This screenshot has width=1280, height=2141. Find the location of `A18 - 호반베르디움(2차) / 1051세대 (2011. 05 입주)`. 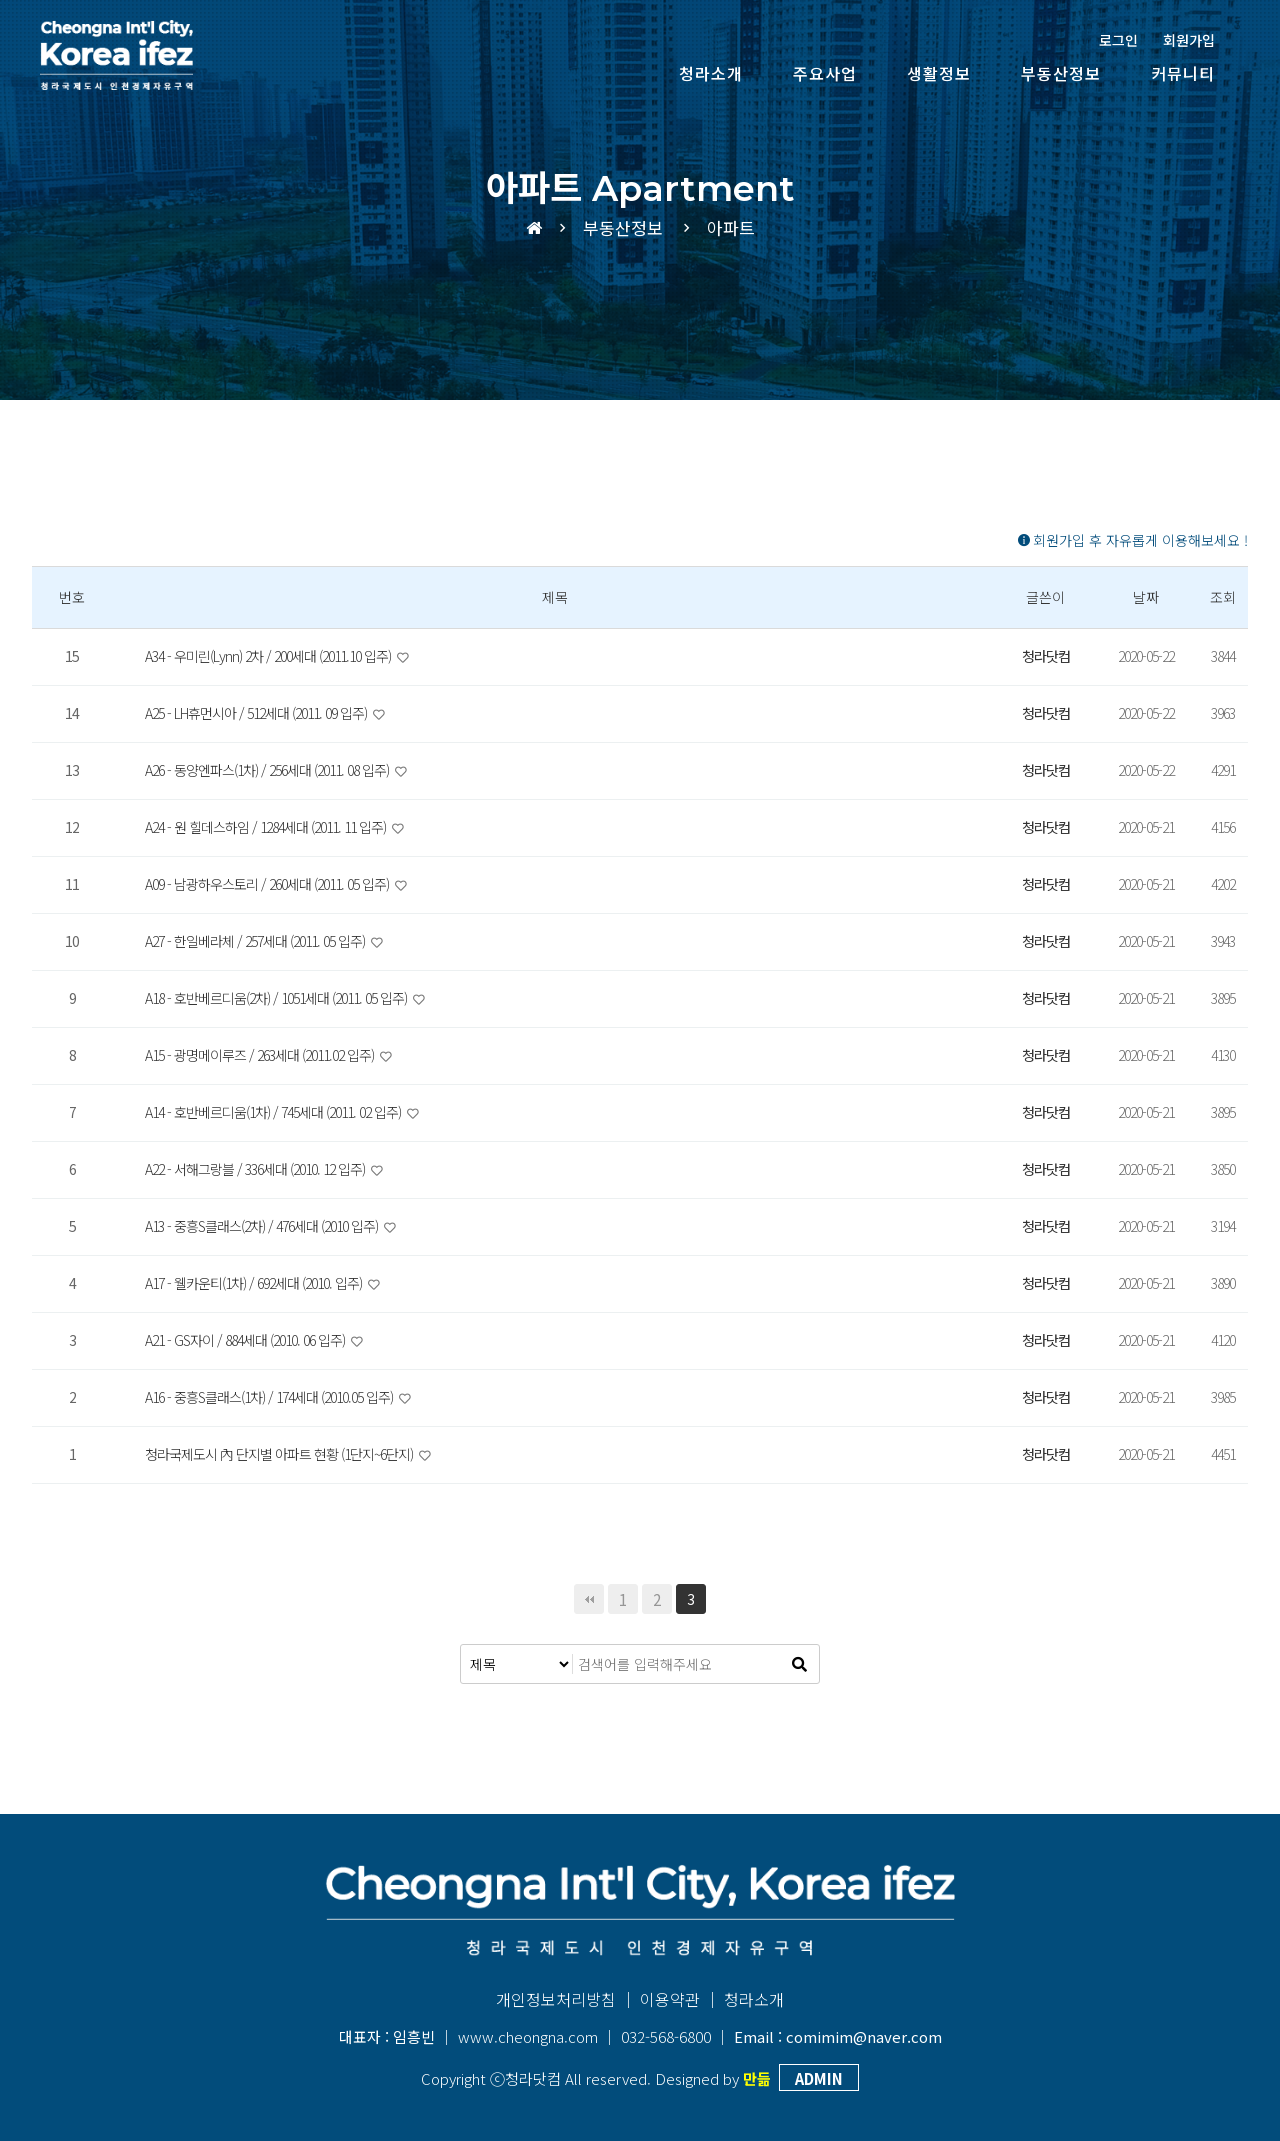

A18 - 호반베르디움(2차) / 1051세대 (2011. 05 입주) is located at coordinates (277, 998).